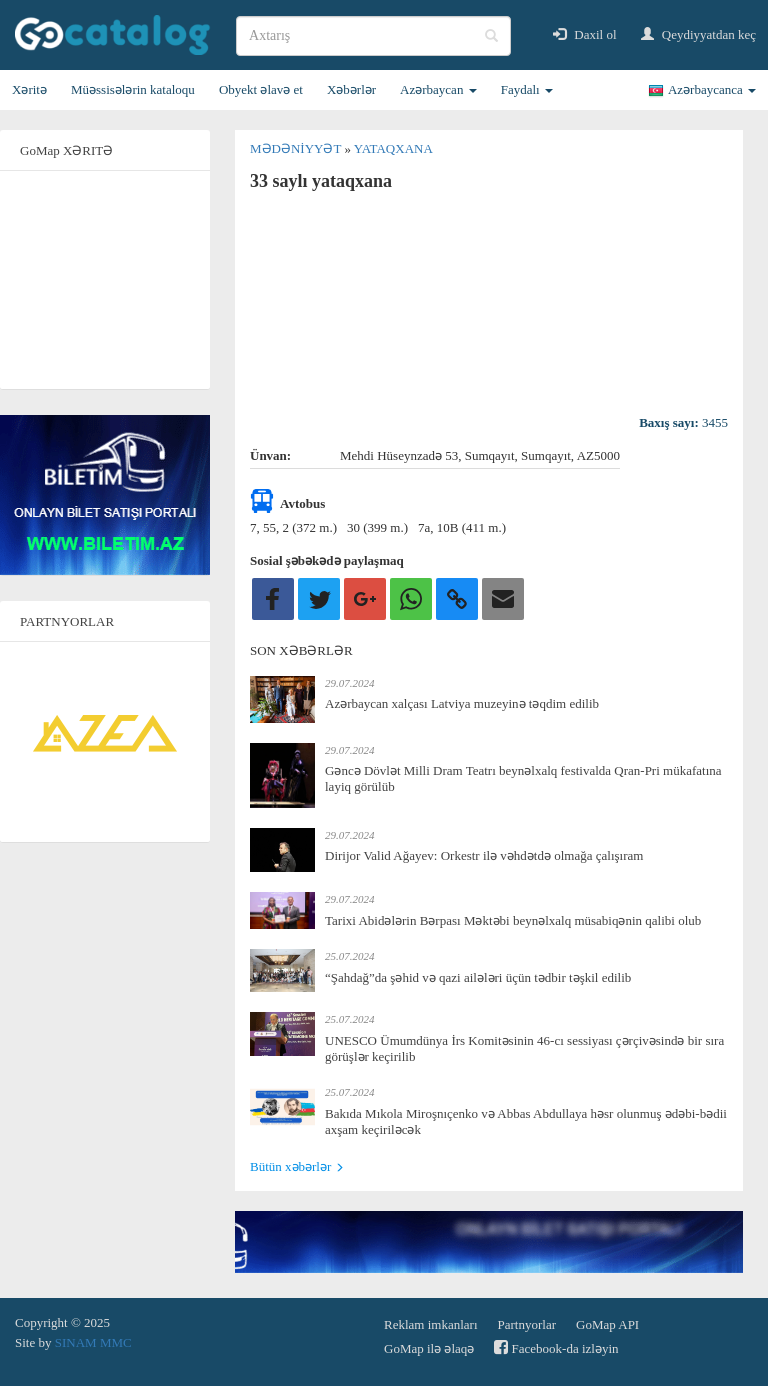 This screenshot has width=768, height=1386. What do you see at coordinates (261, 89) in the screenshot?
I see `Obyekt əlavə et` at bounding box center [261, 89].